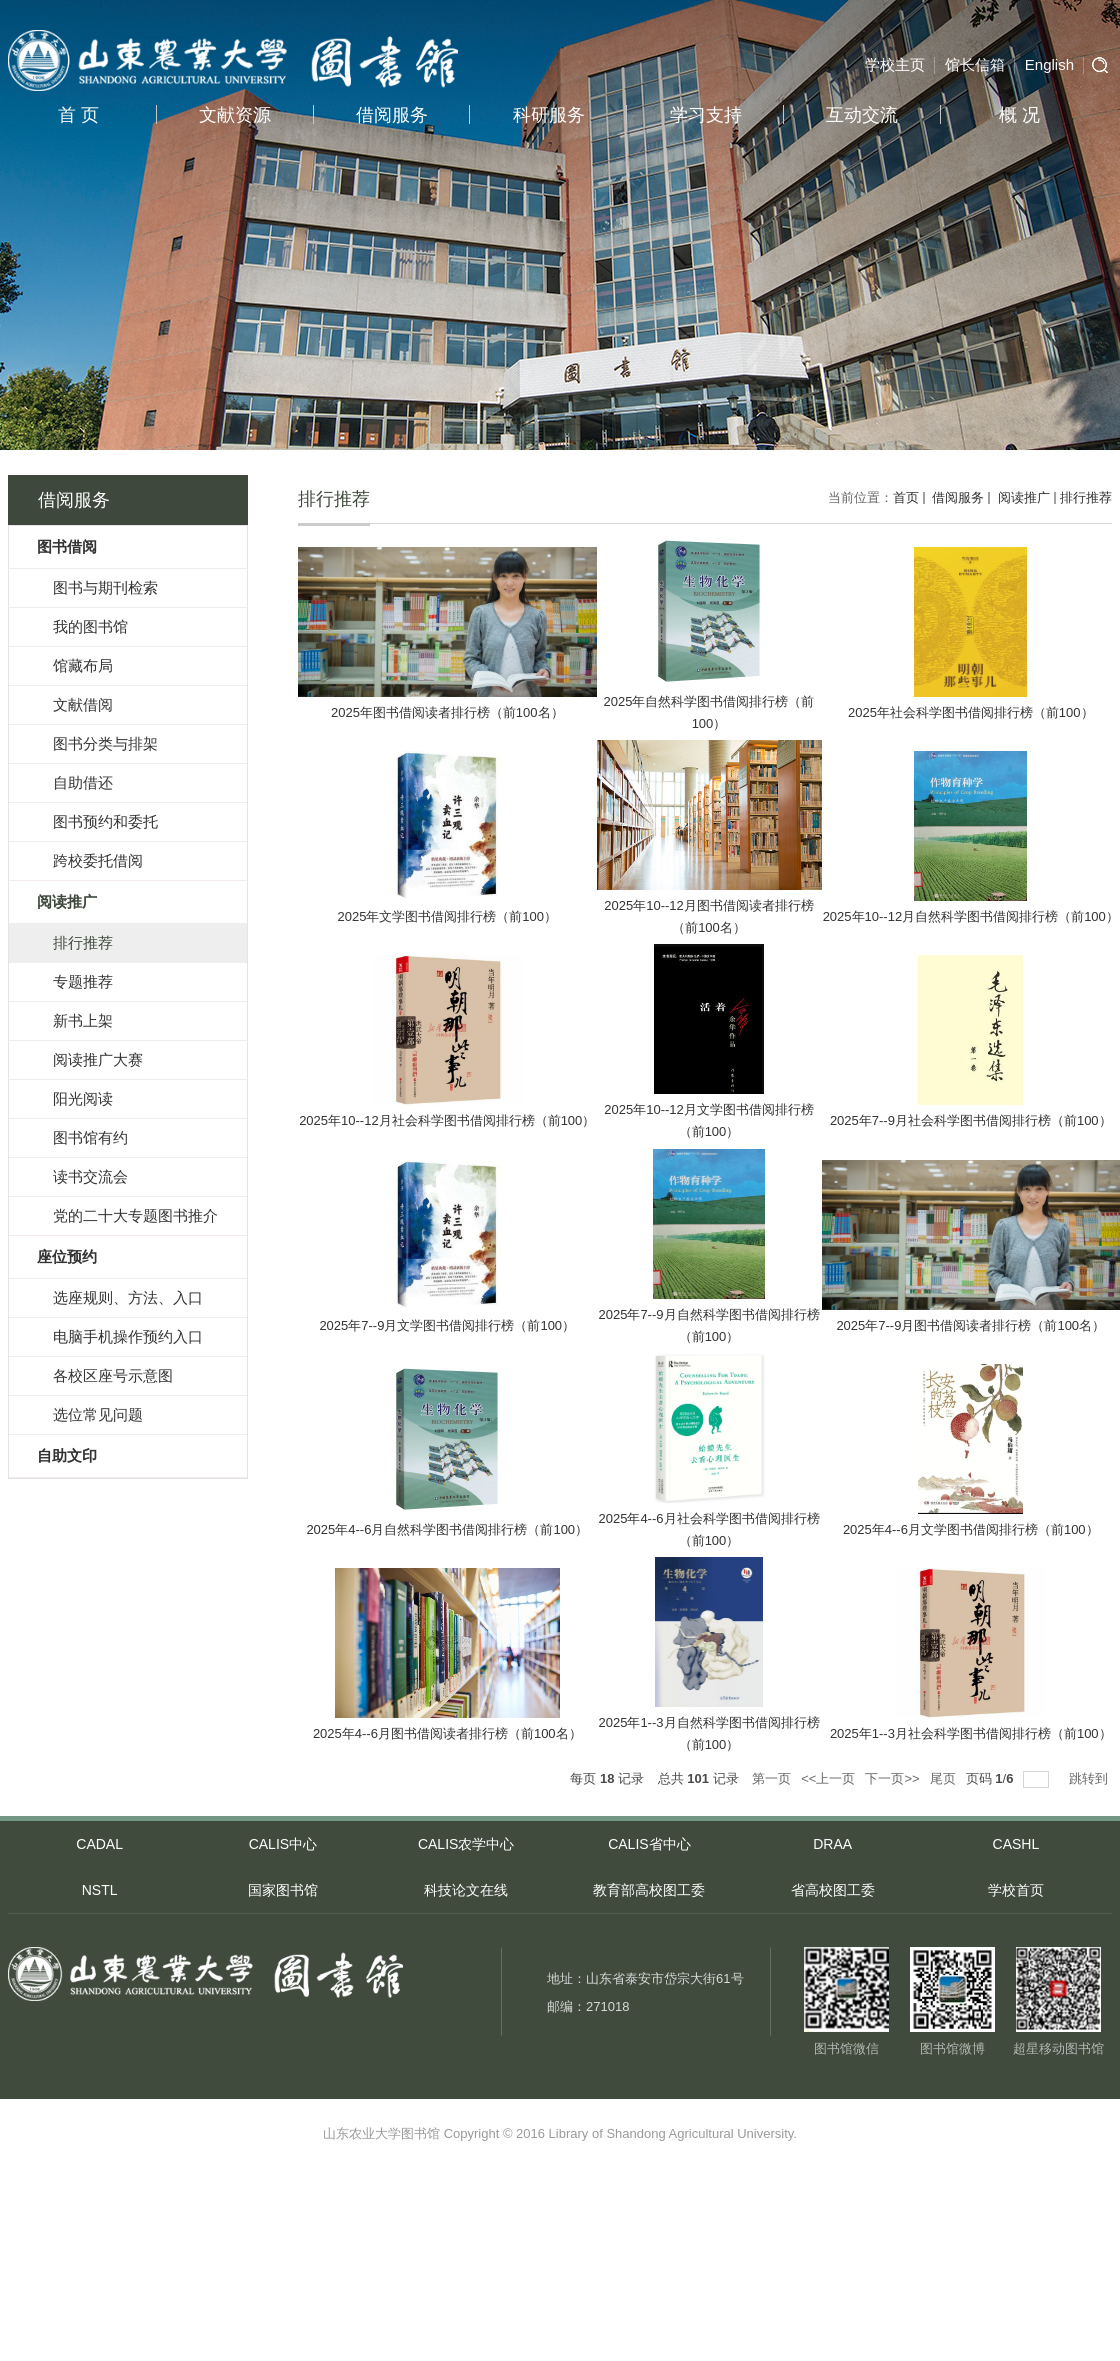  Describe the element at coordinates (235, 115) in the screenshot. I see `文献资源` at that location.